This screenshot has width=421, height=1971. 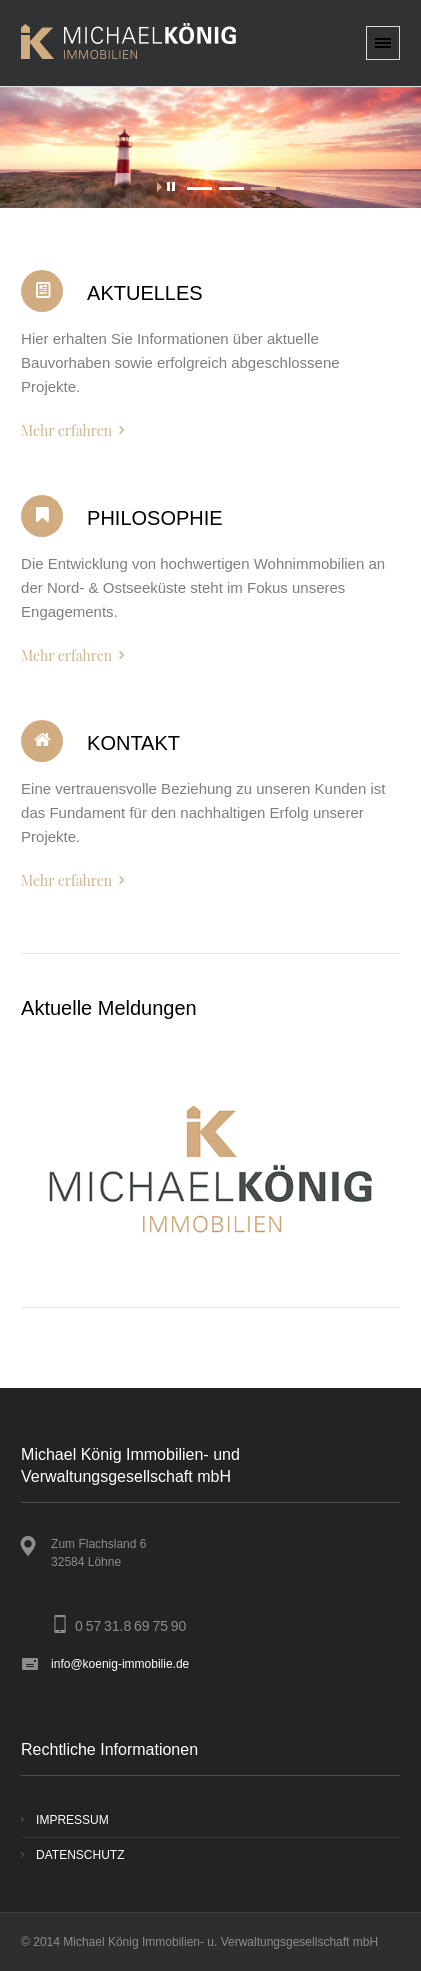 I want to click on info@koenig-immobilie.de, so click(x=120, y=1664).